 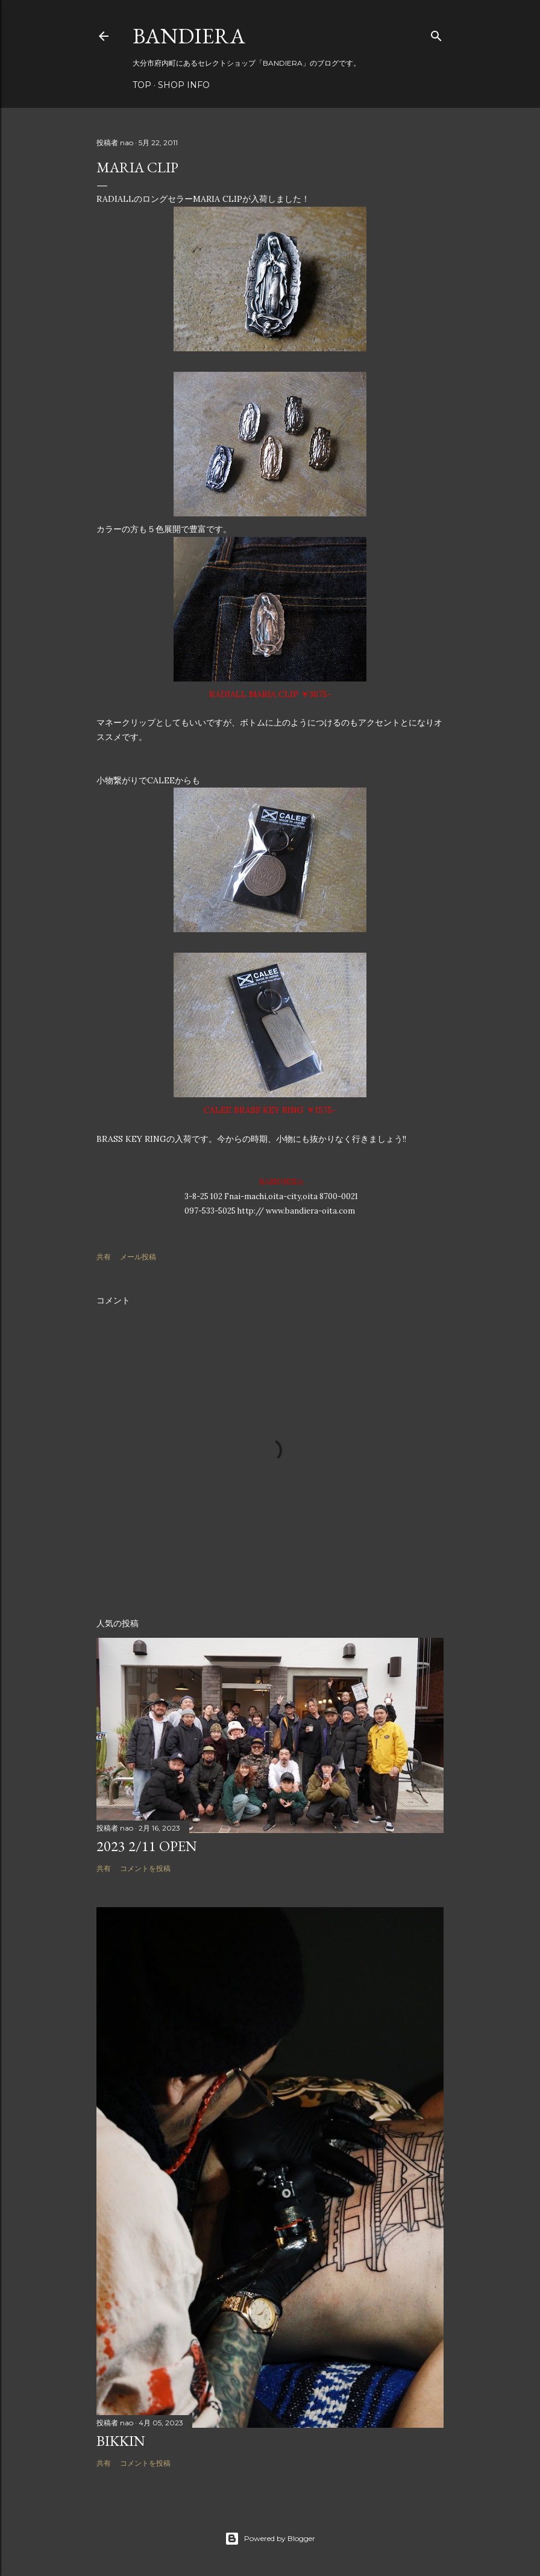 I want to click on Powered by Blogger, so click(x=270, y=2538).